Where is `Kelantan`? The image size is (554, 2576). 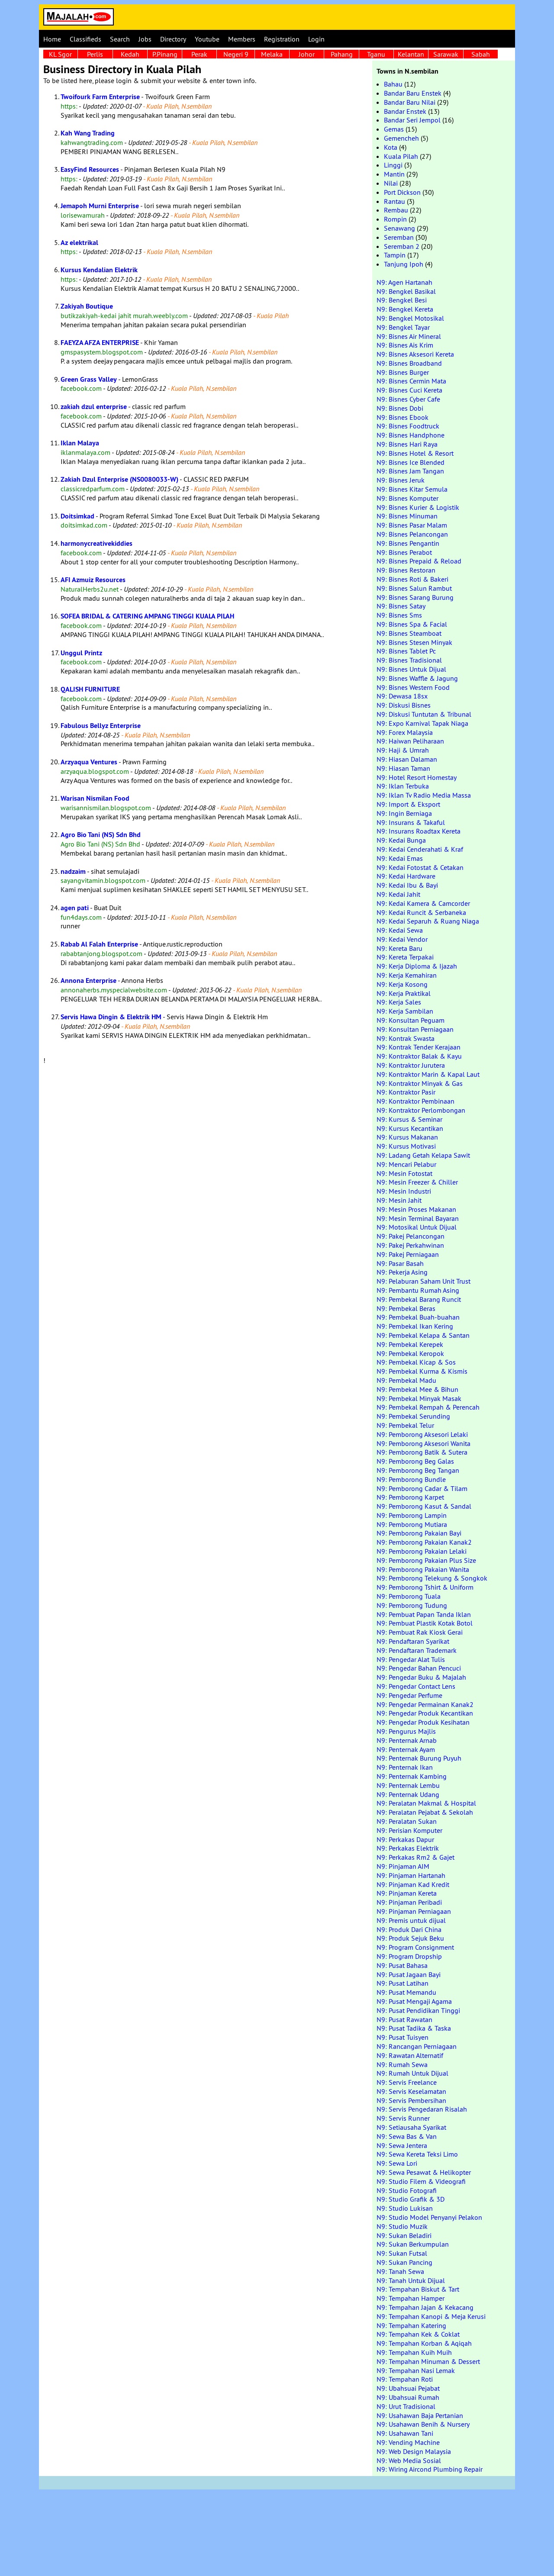
Kelantan is located at coordinates (411, 54).